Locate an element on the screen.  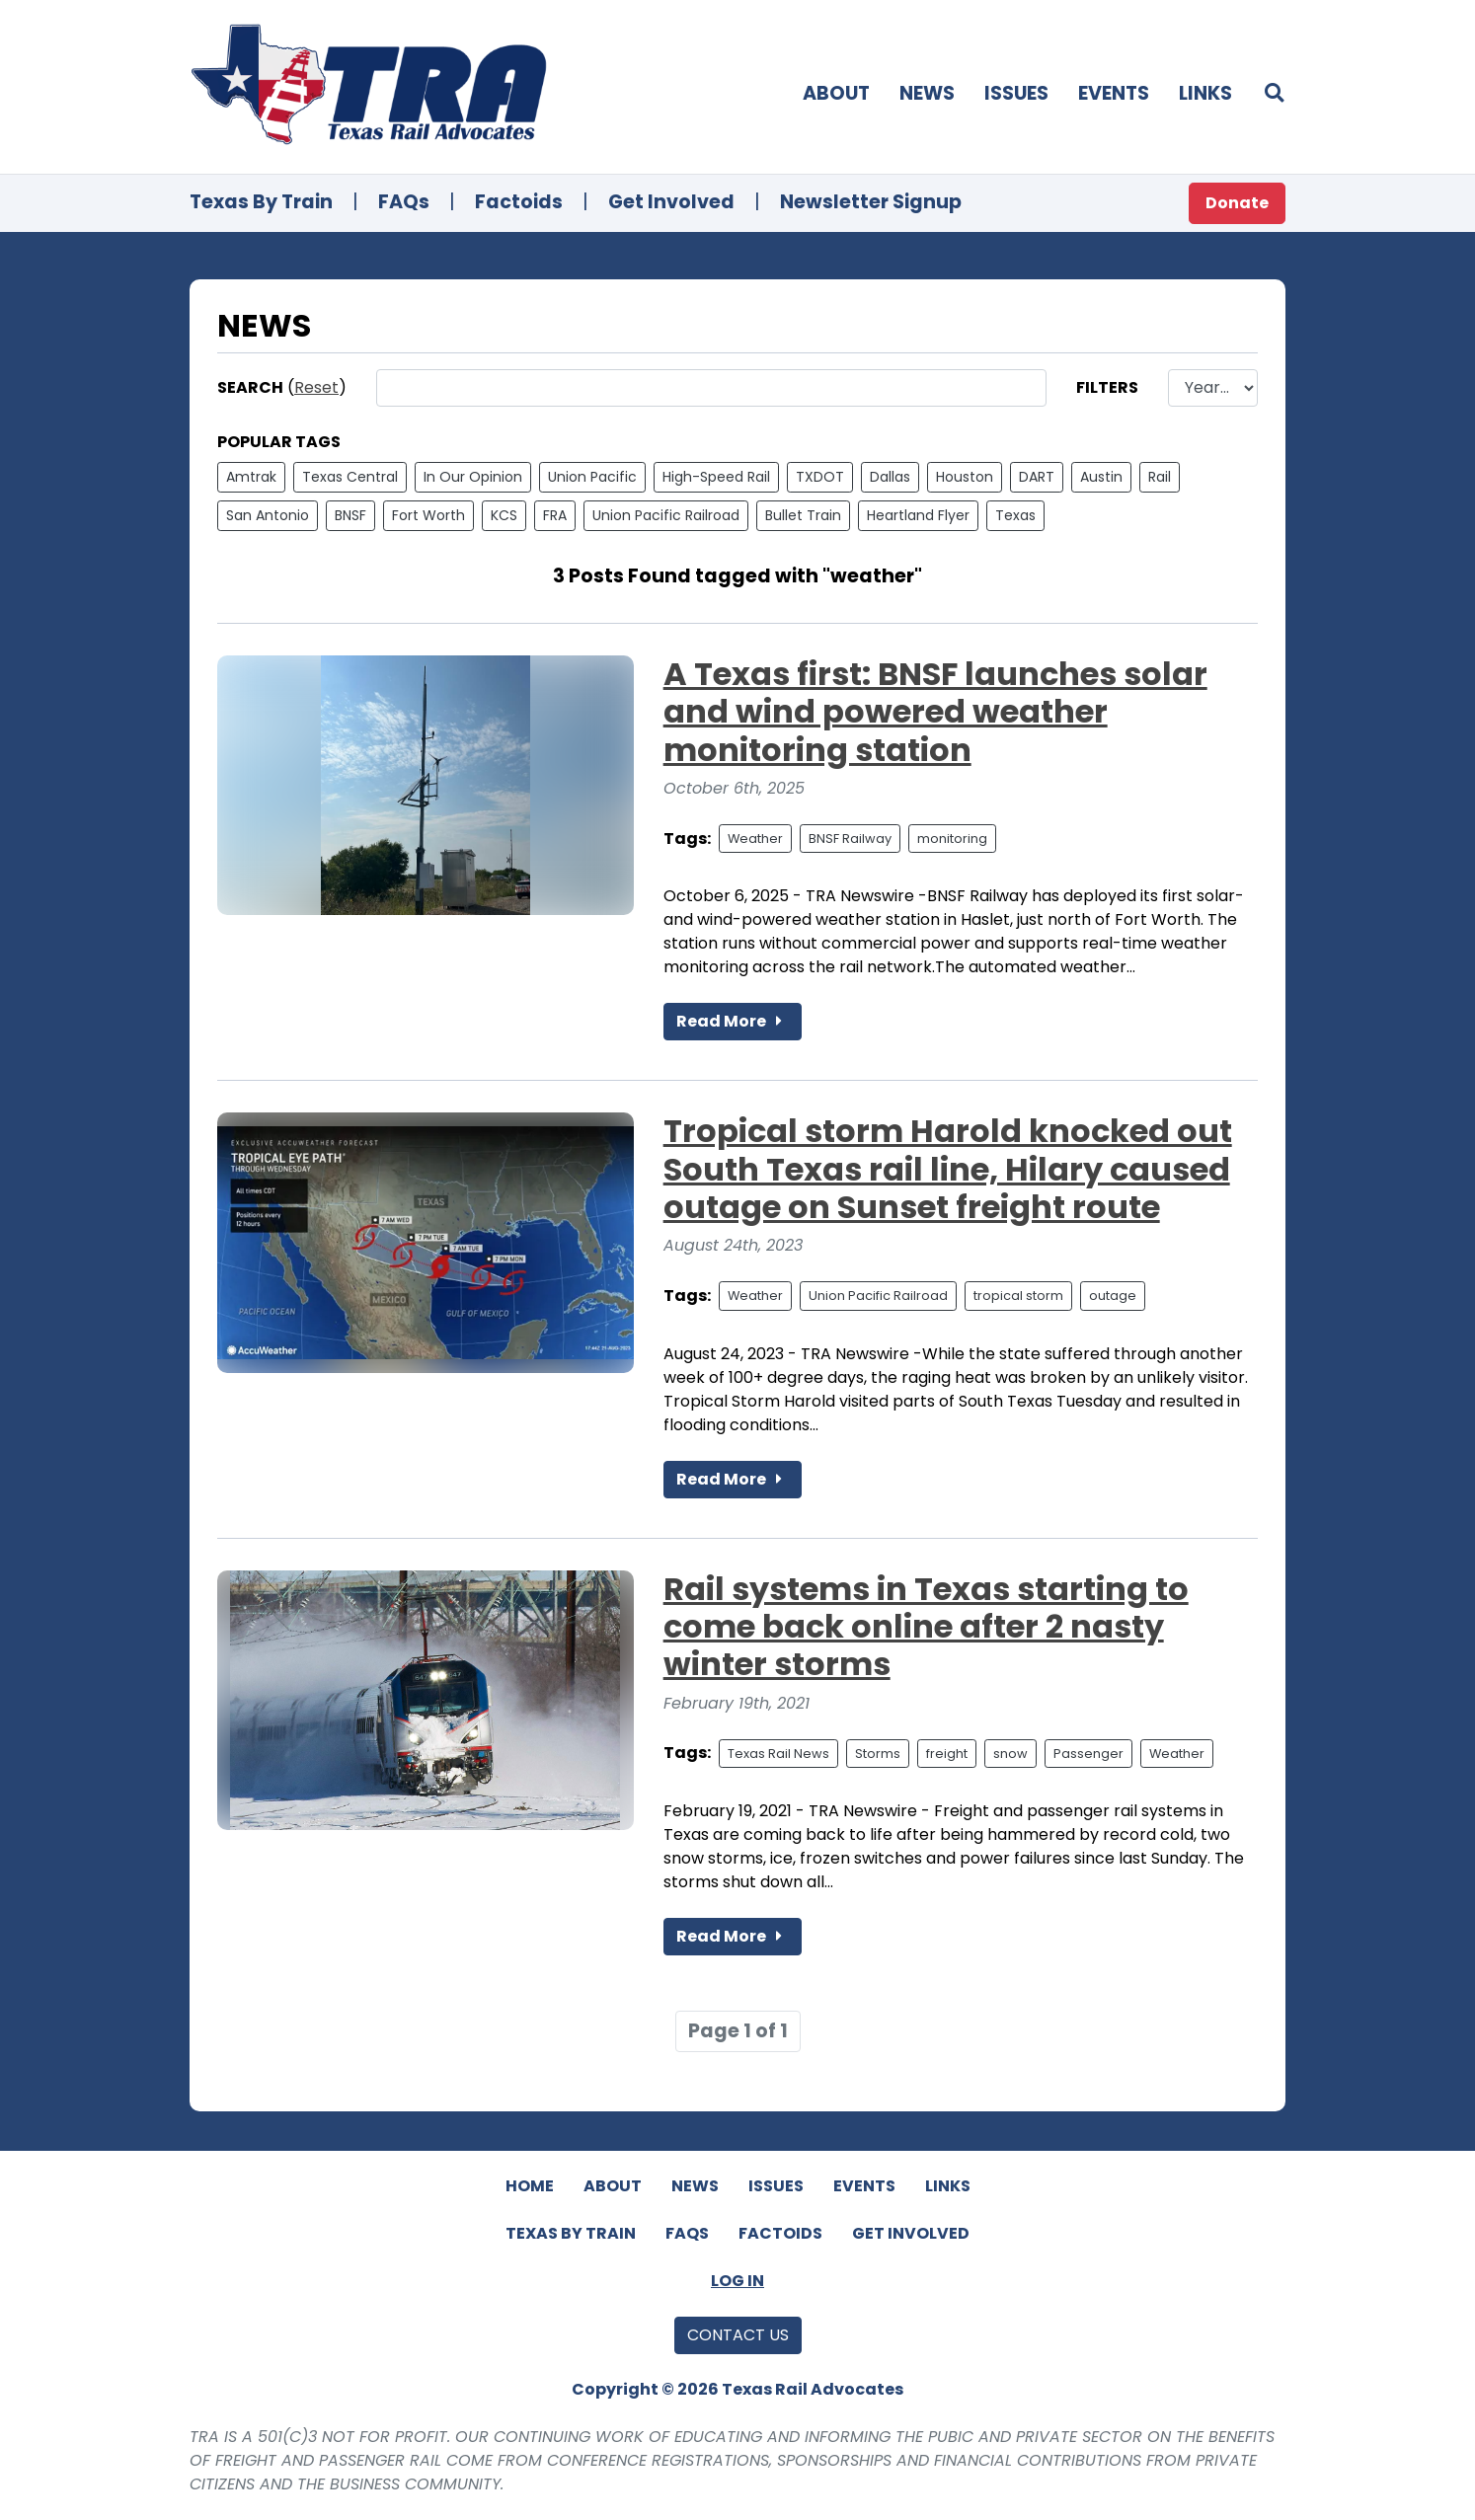
News is located at coordinates (927, 93).